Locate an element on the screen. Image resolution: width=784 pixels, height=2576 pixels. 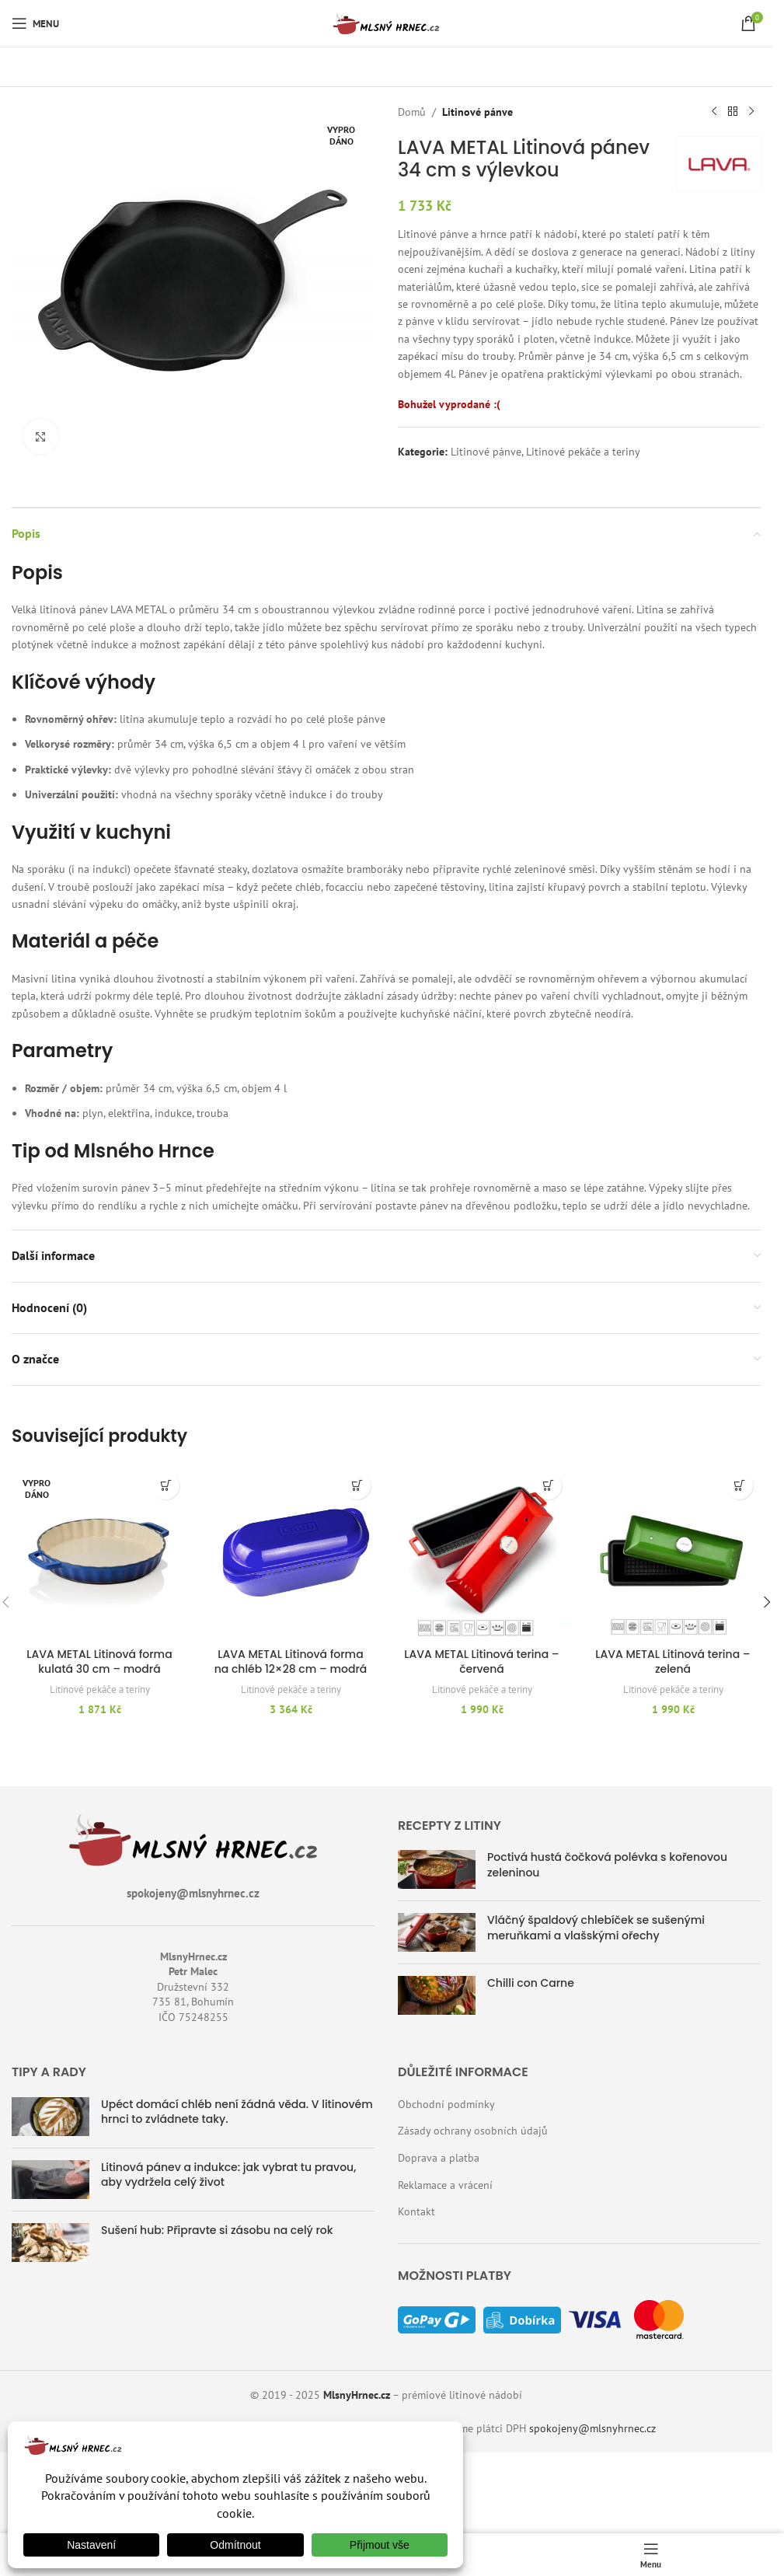
Doprava a platba is located at coordinates (438, 2158).